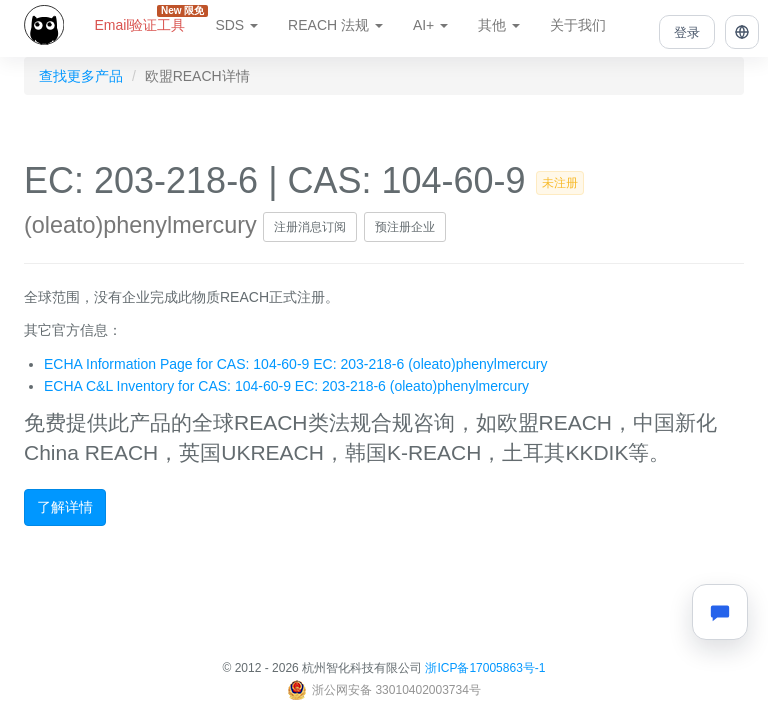 The width and height of the screenshot is (768, 720). Describe the element at coordinates (147, 19) in the screenshot. I see `Email验证工具` at that location.